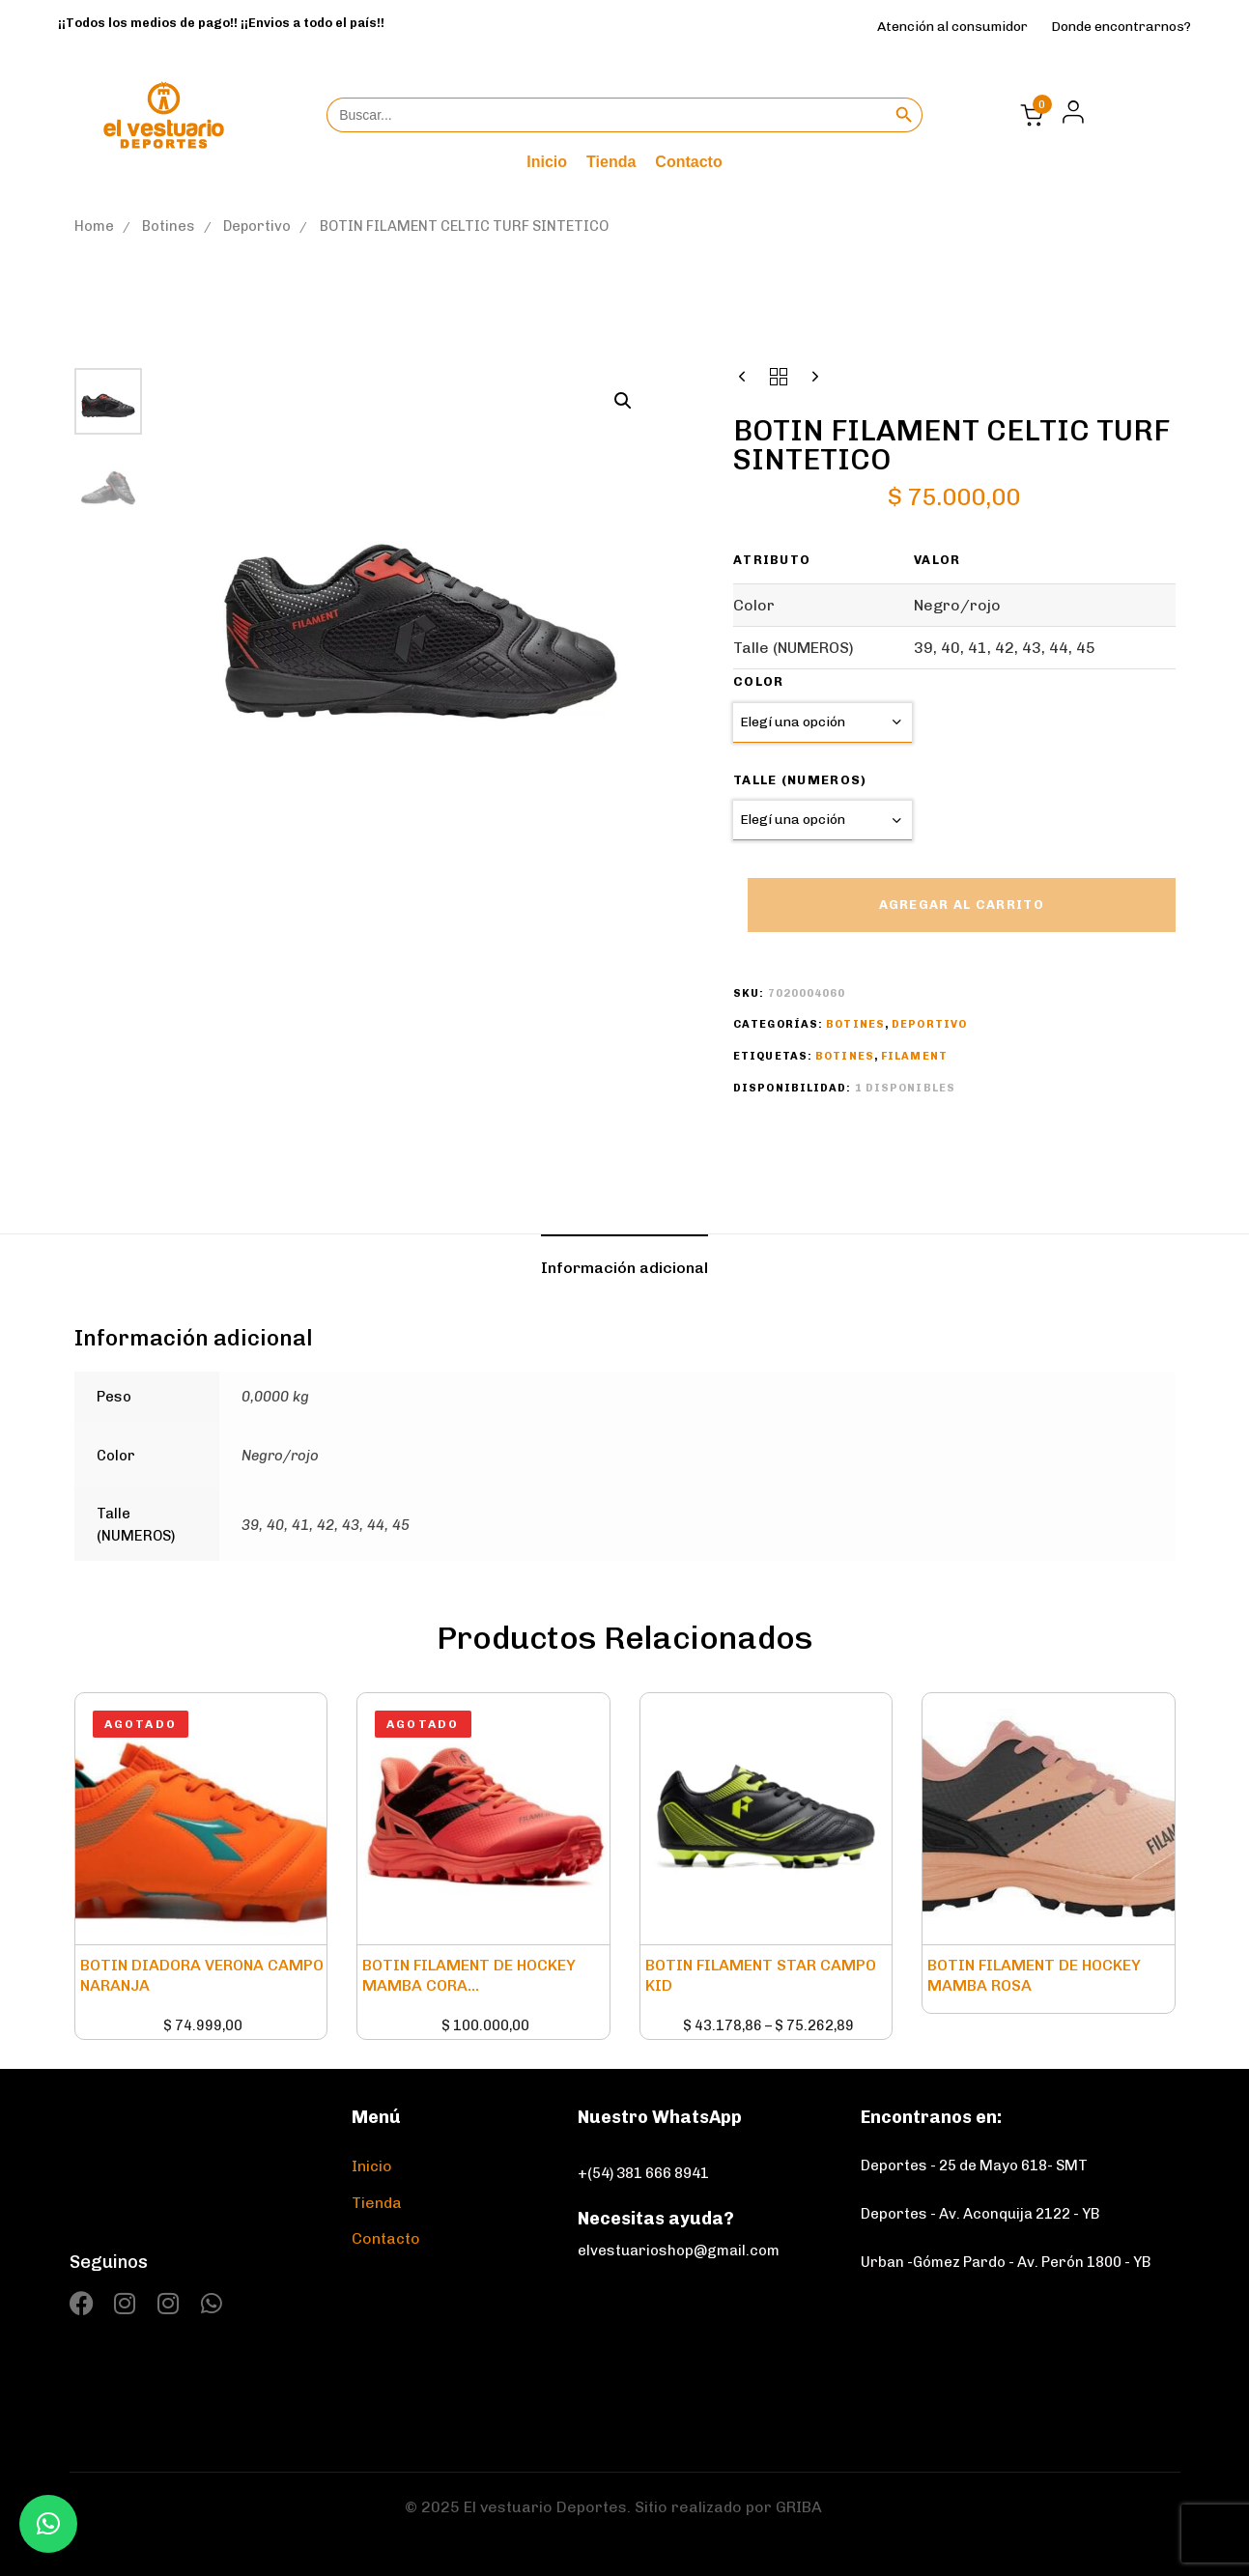 The width and height of the screenshot is (1249, 2576). Describe the element at coordinates (257, 226) in the screenshot. I see `Deportivo` at that location.